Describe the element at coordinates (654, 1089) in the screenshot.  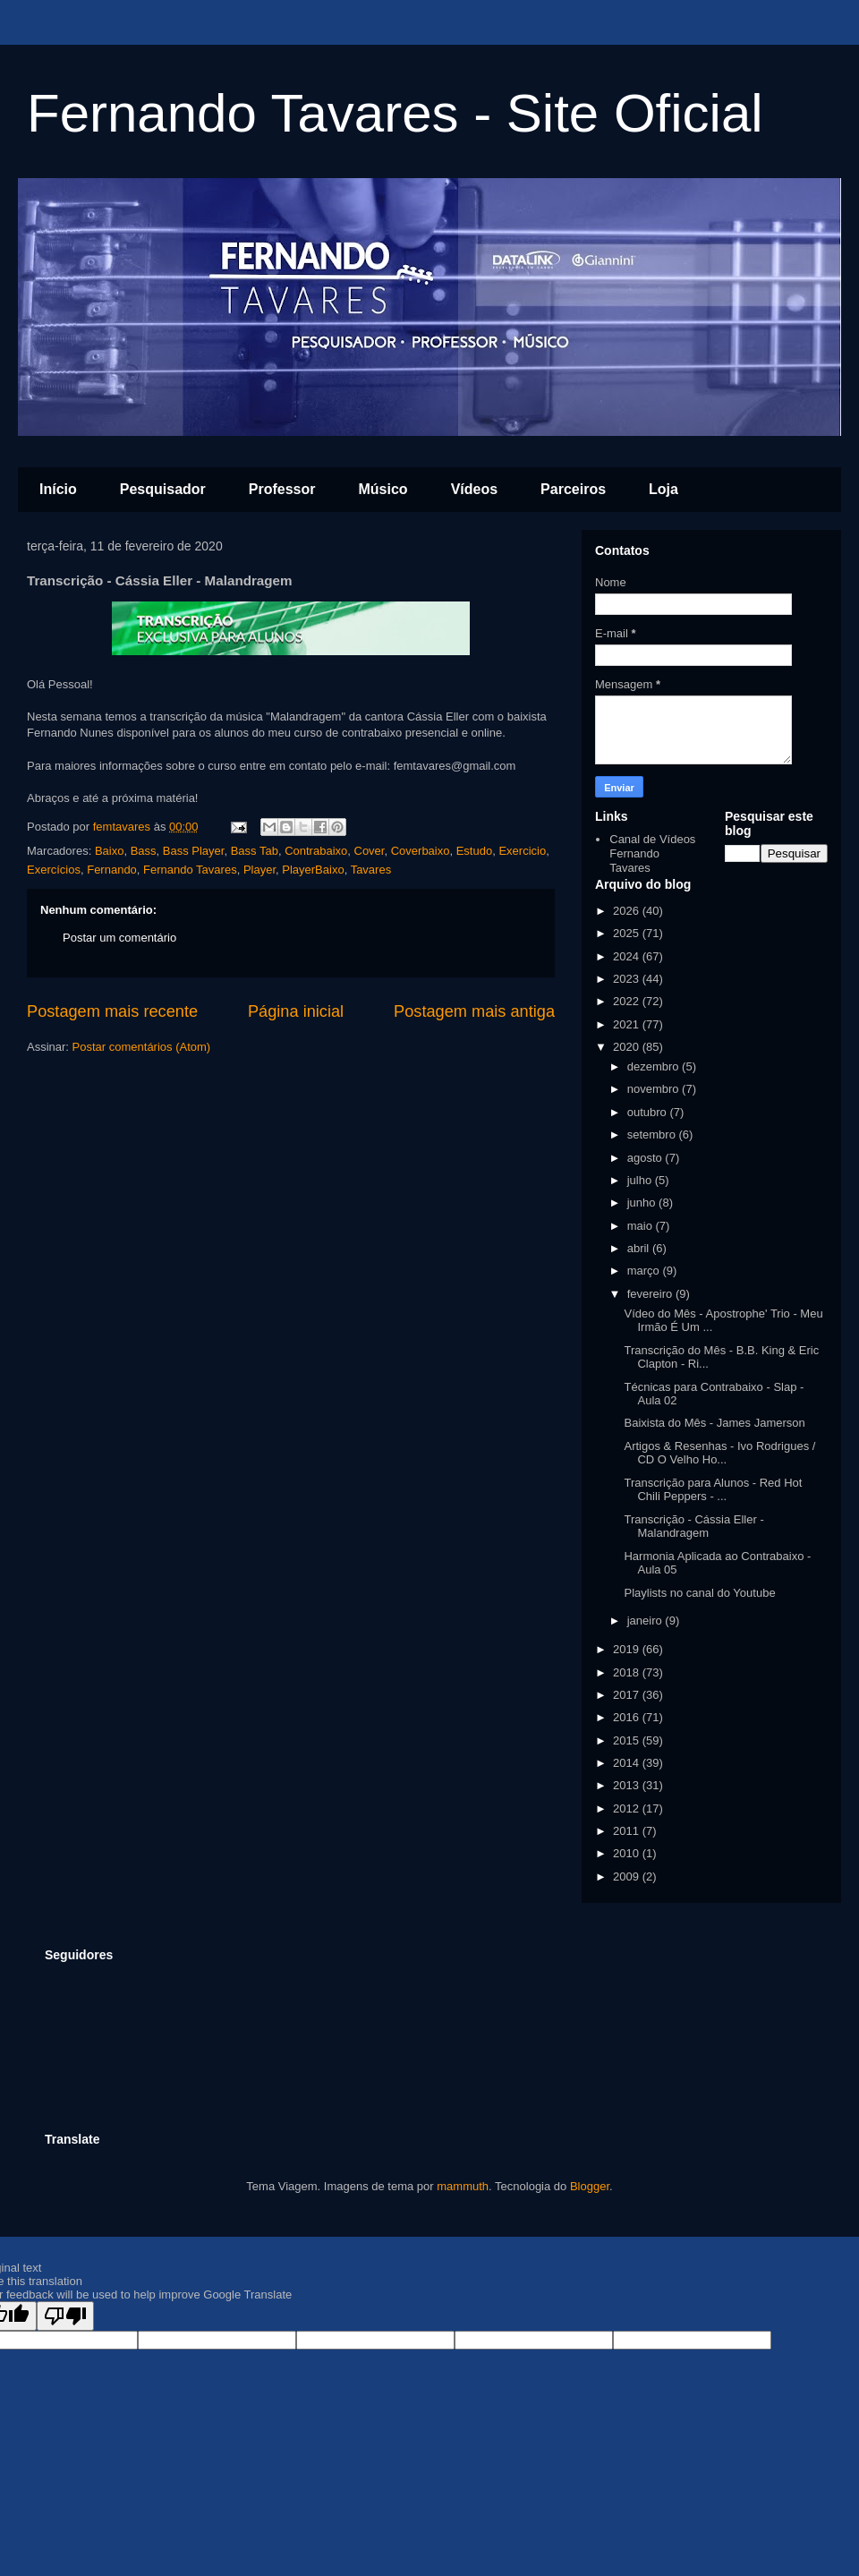
I see `novembro` at that location.